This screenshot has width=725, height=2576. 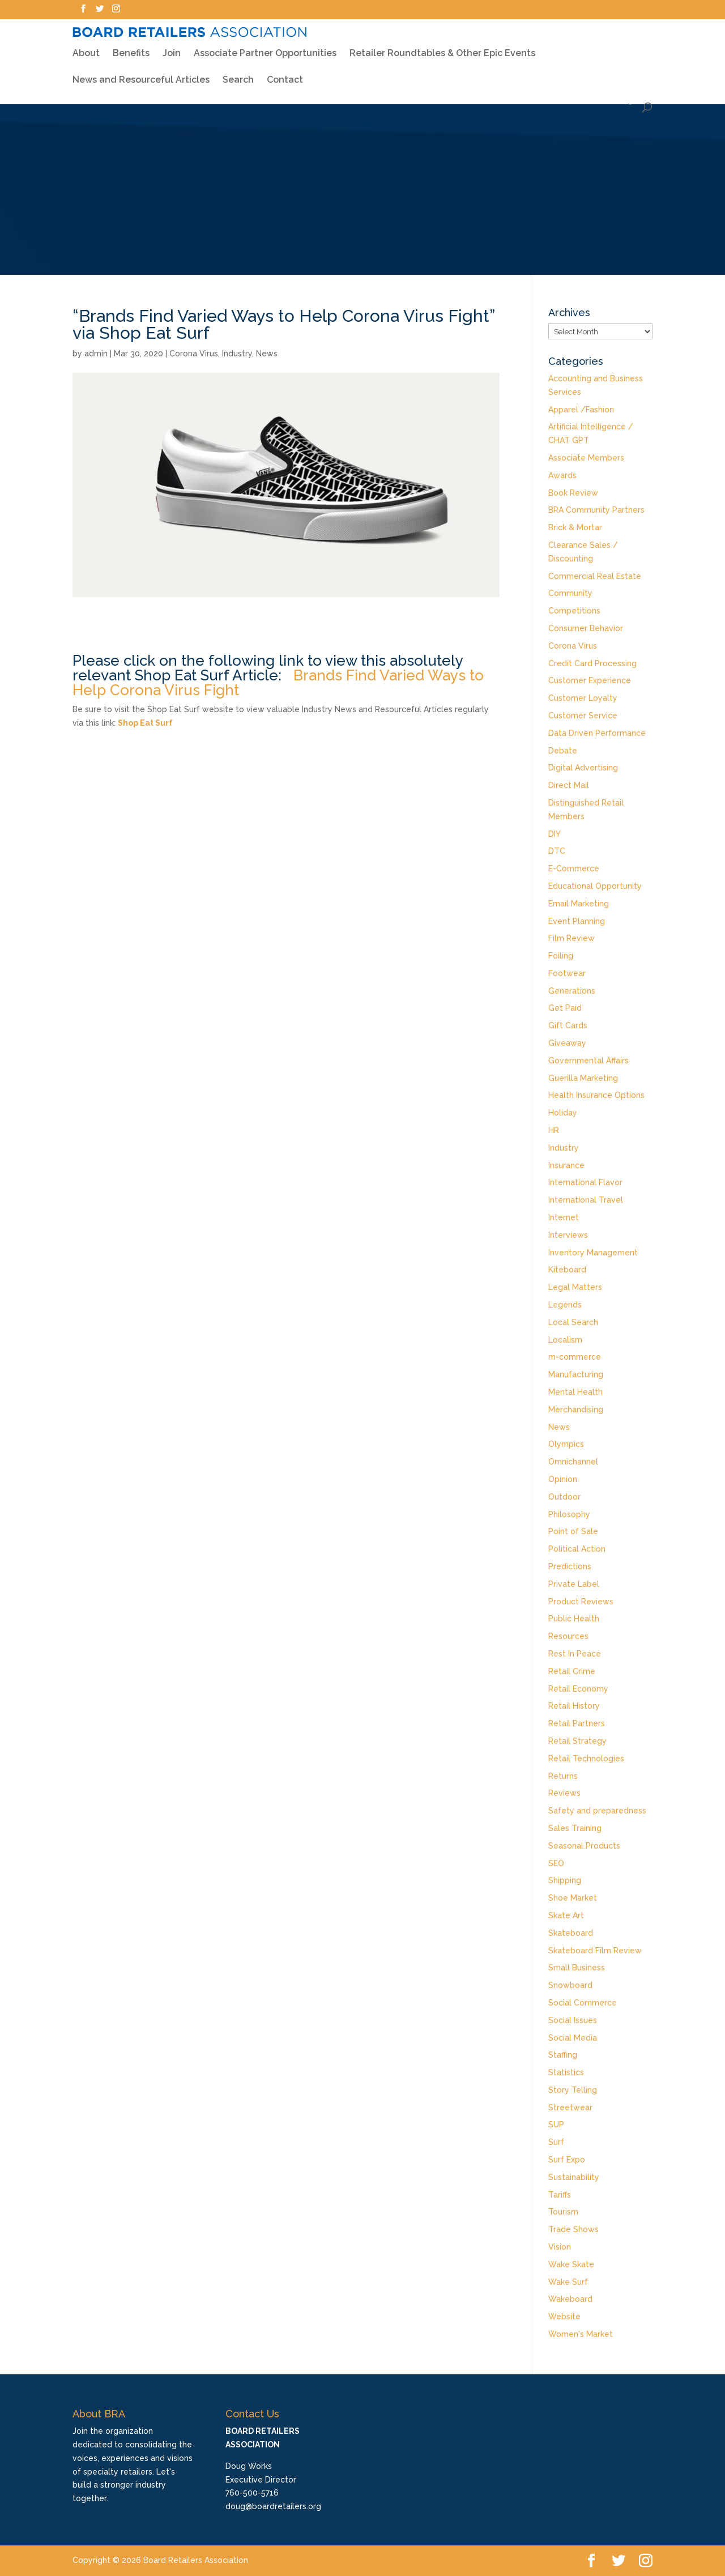 I want to click on Retail Strategy, so click(x=577, y=1740).